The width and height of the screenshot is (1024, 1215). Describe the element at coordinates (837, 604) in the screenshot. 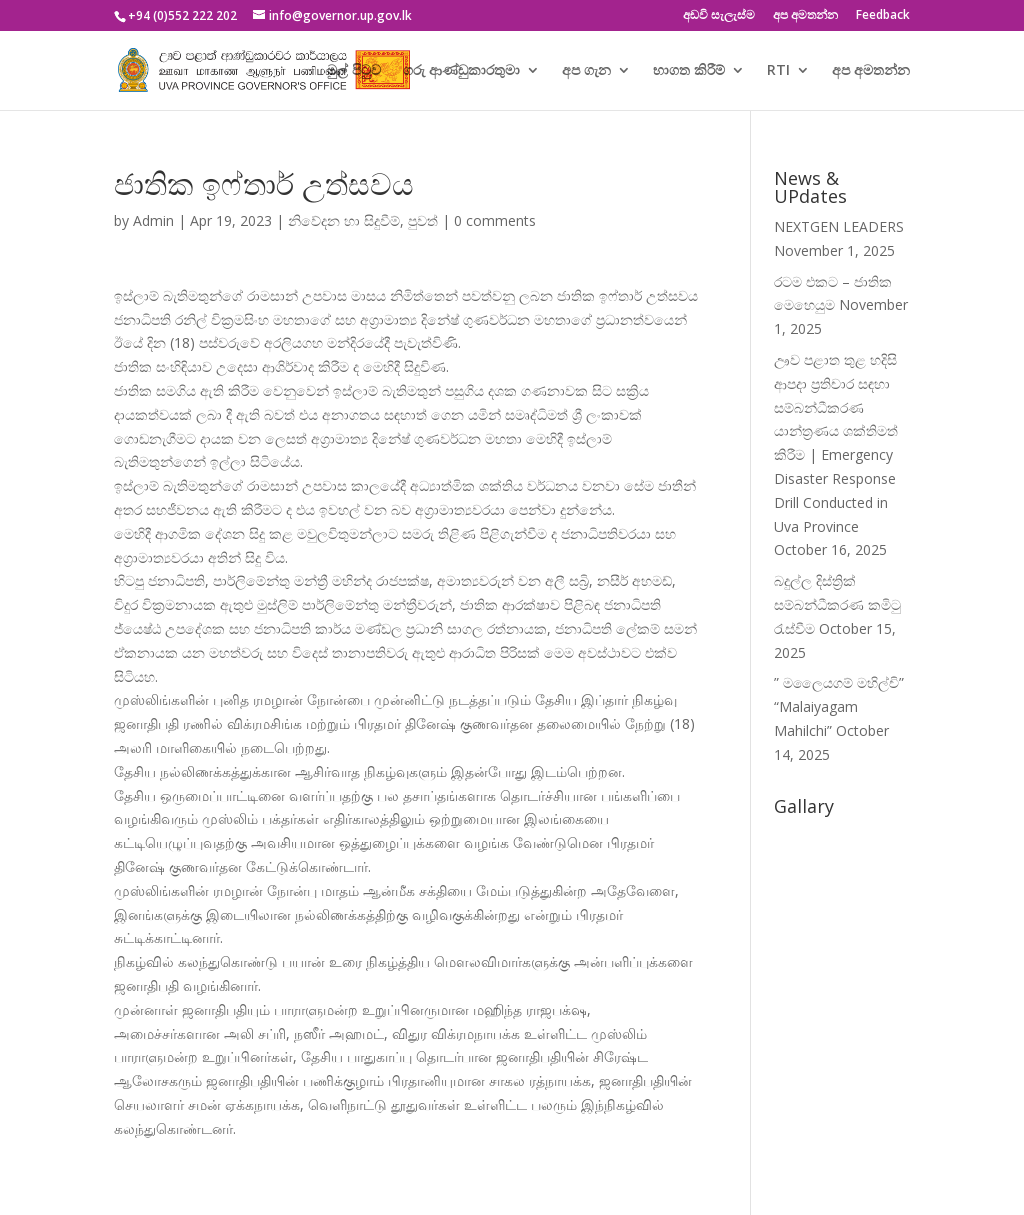

I see `බදුල්ල දිස්ත්‍රික් සම්බන්ධීකරණ කමිටු රැස්වීම` at that location.